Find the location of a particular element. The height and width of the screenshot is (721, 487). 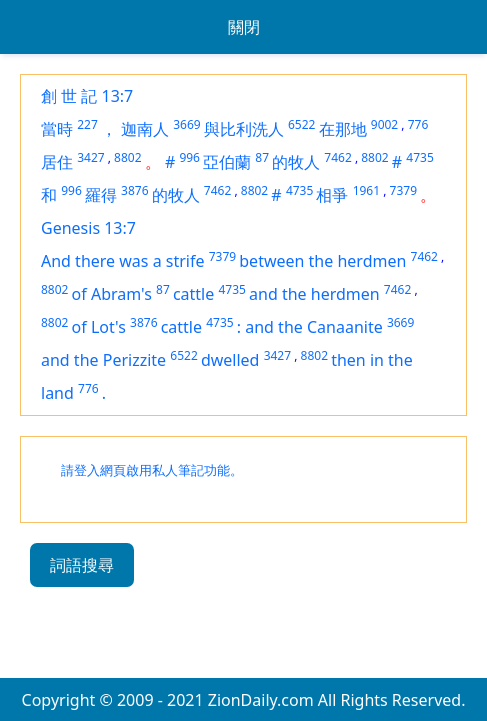

7379 is located at coordinates (403, 190).